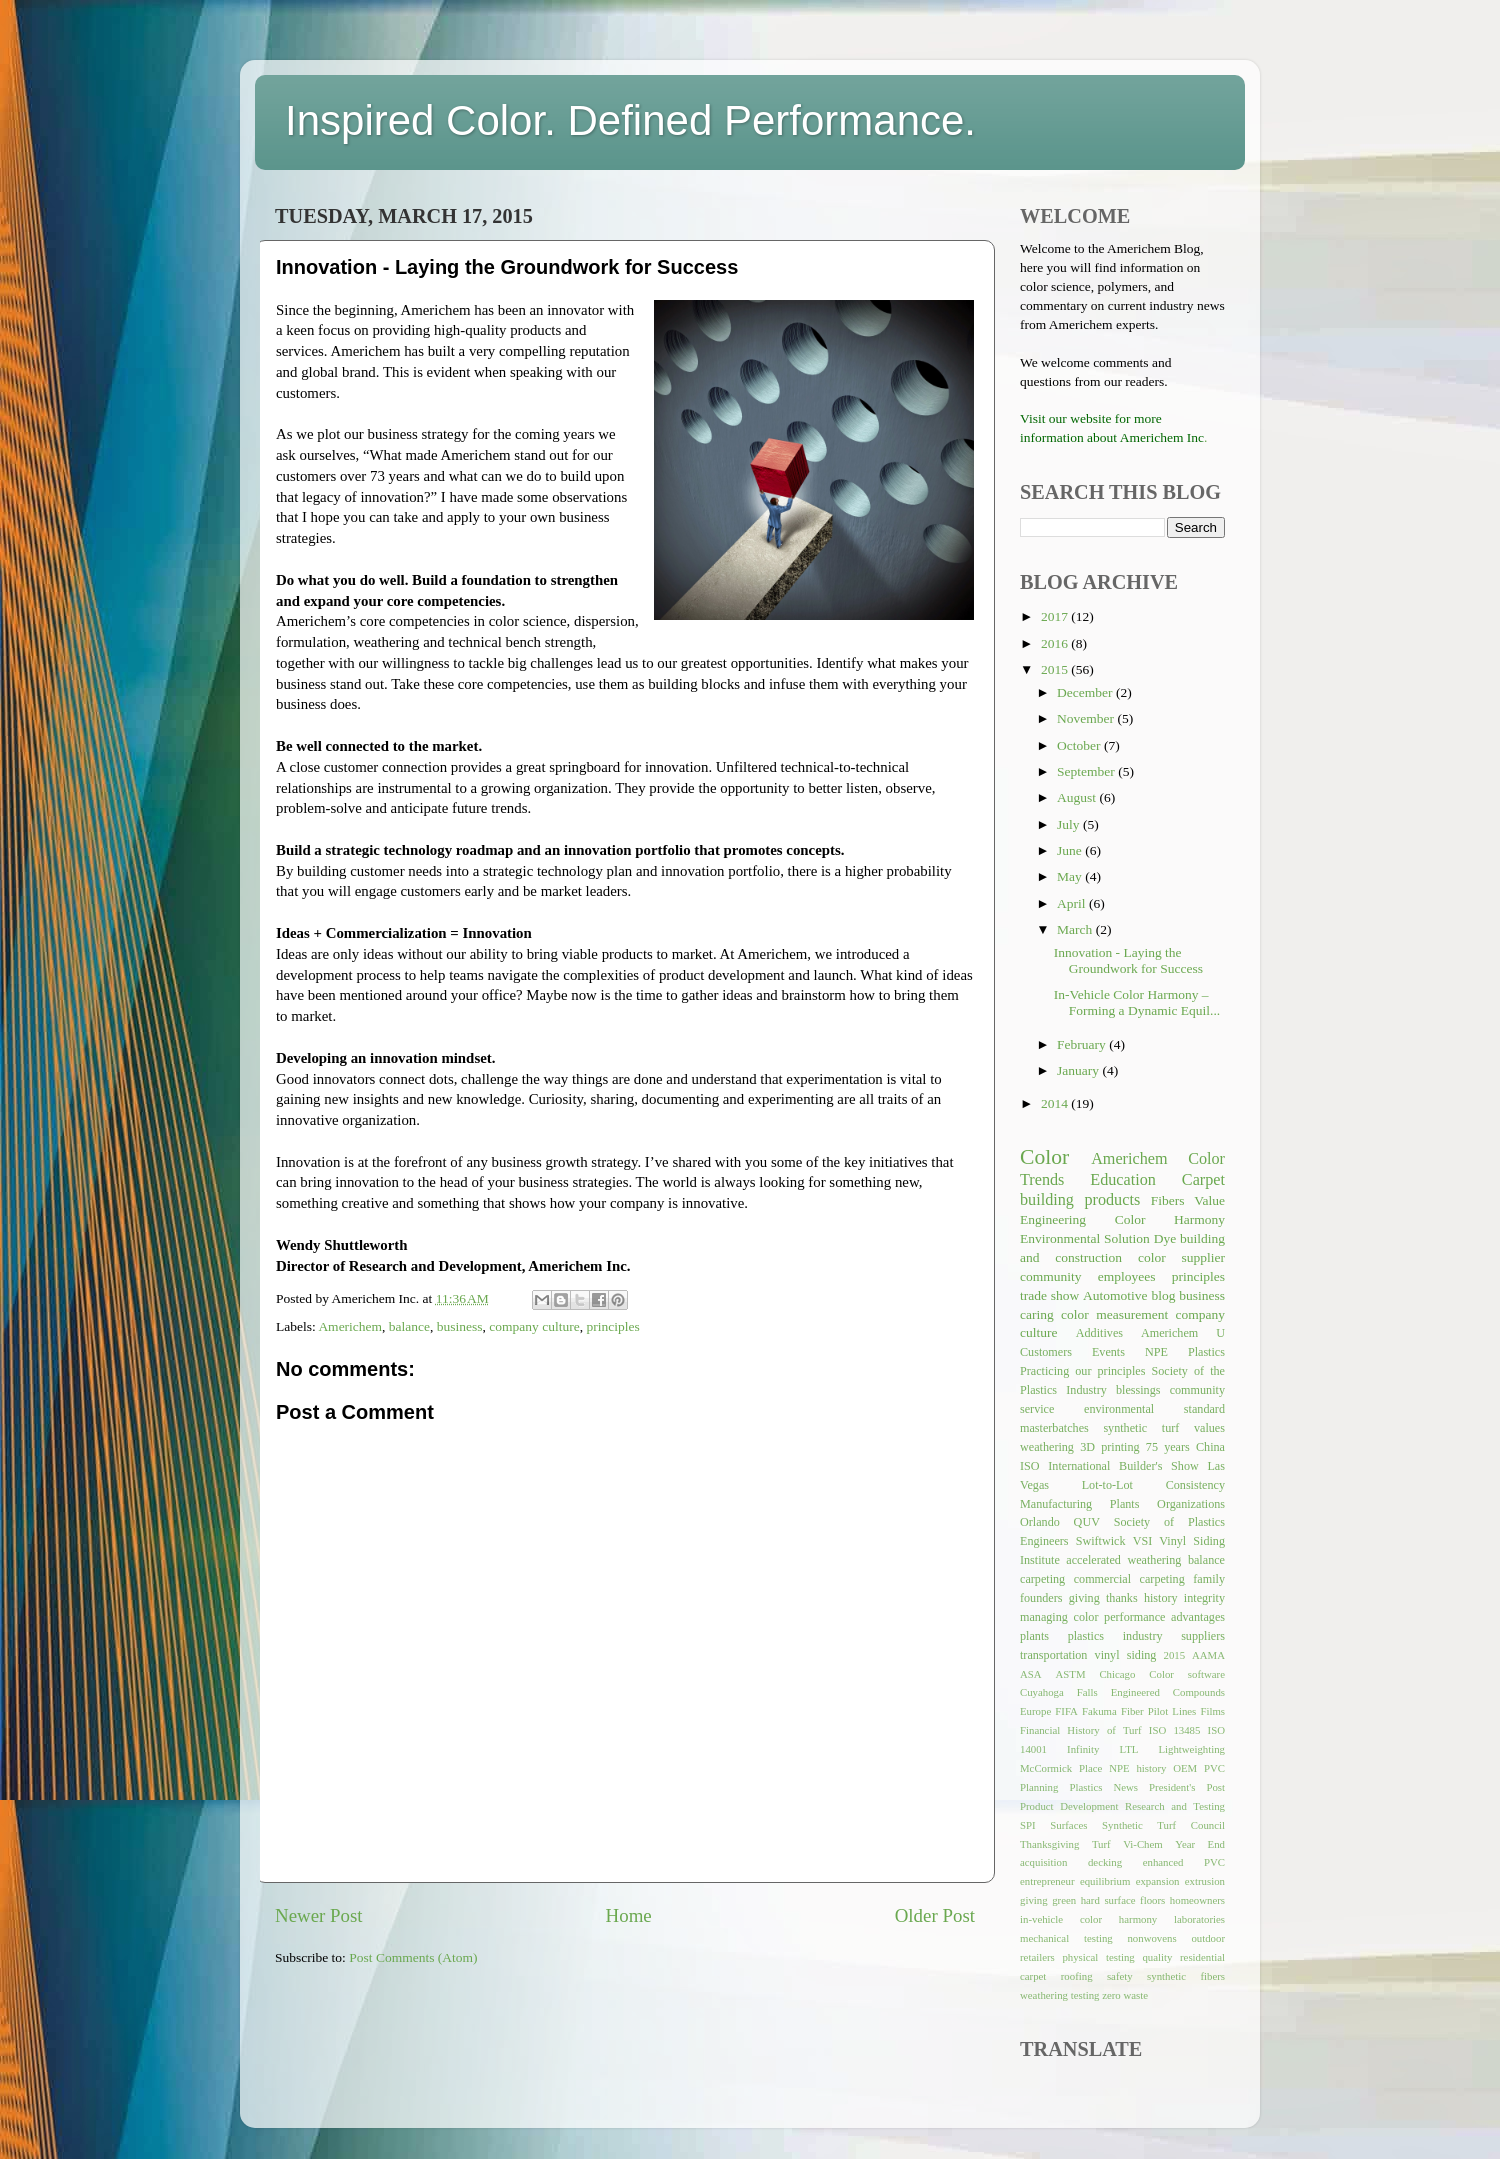 The image size is (1500, 2159). Describe the element at coordinates (1115, 1636) in the screenshot. I see `plastics industry` at that location.